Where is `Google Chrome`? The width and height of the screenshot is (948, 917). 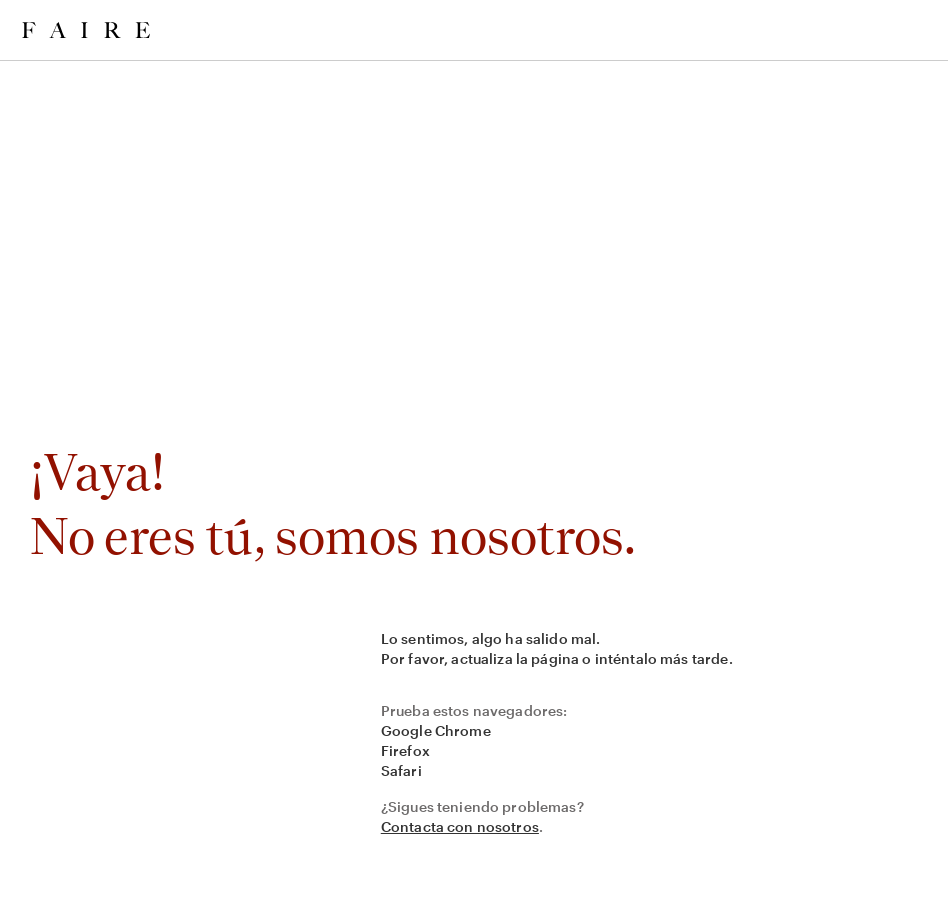 Google Chrome is located at coordinates (436, 730).